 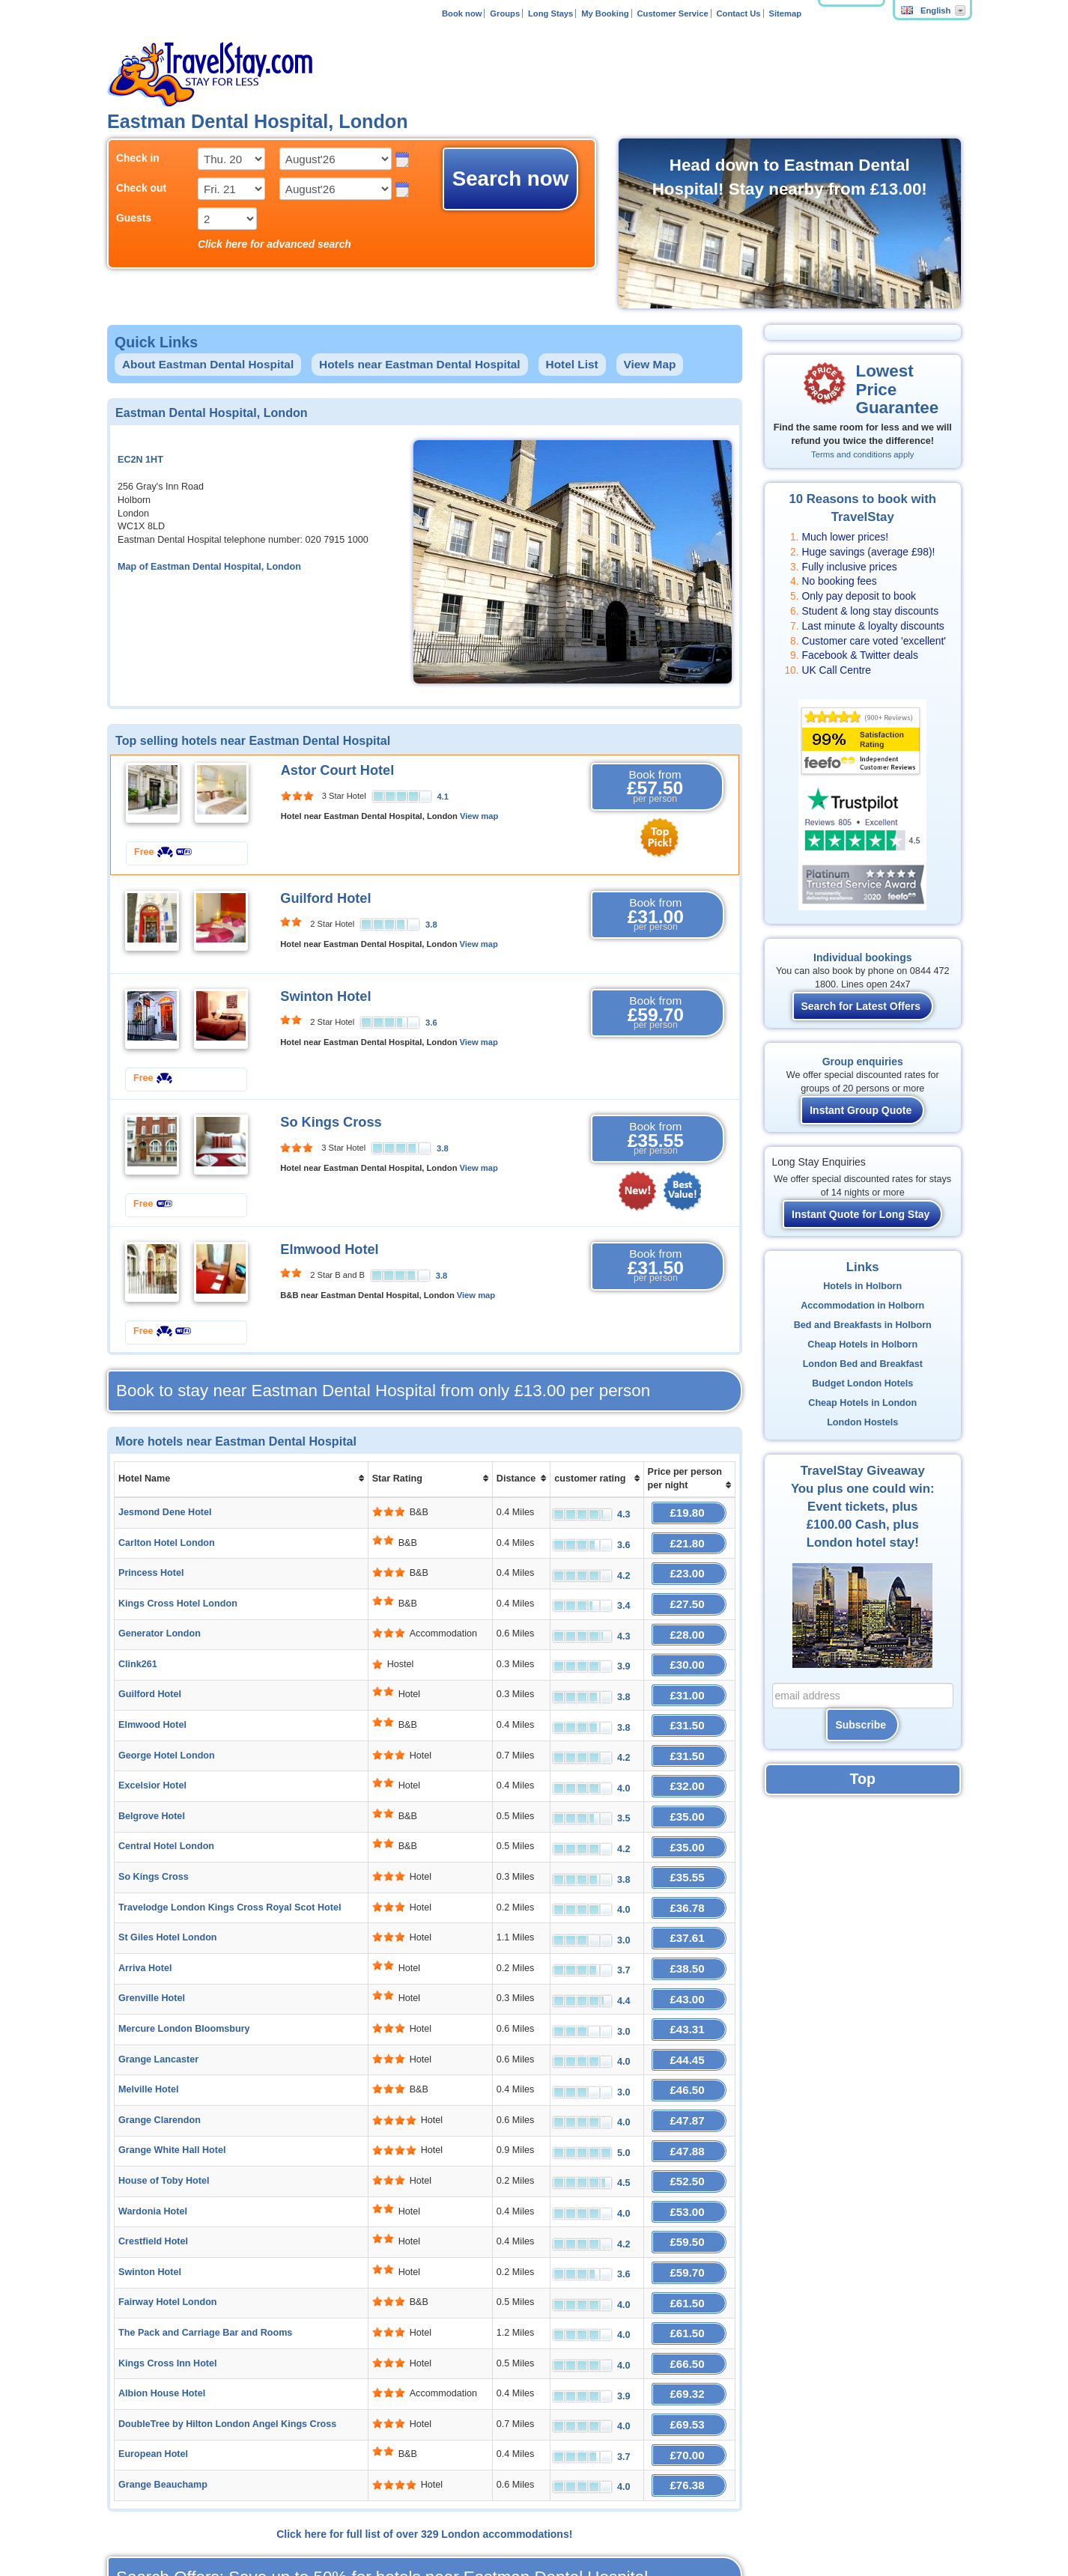 I want to click on Crestfield Hotel, so click(x=153, y=2157).